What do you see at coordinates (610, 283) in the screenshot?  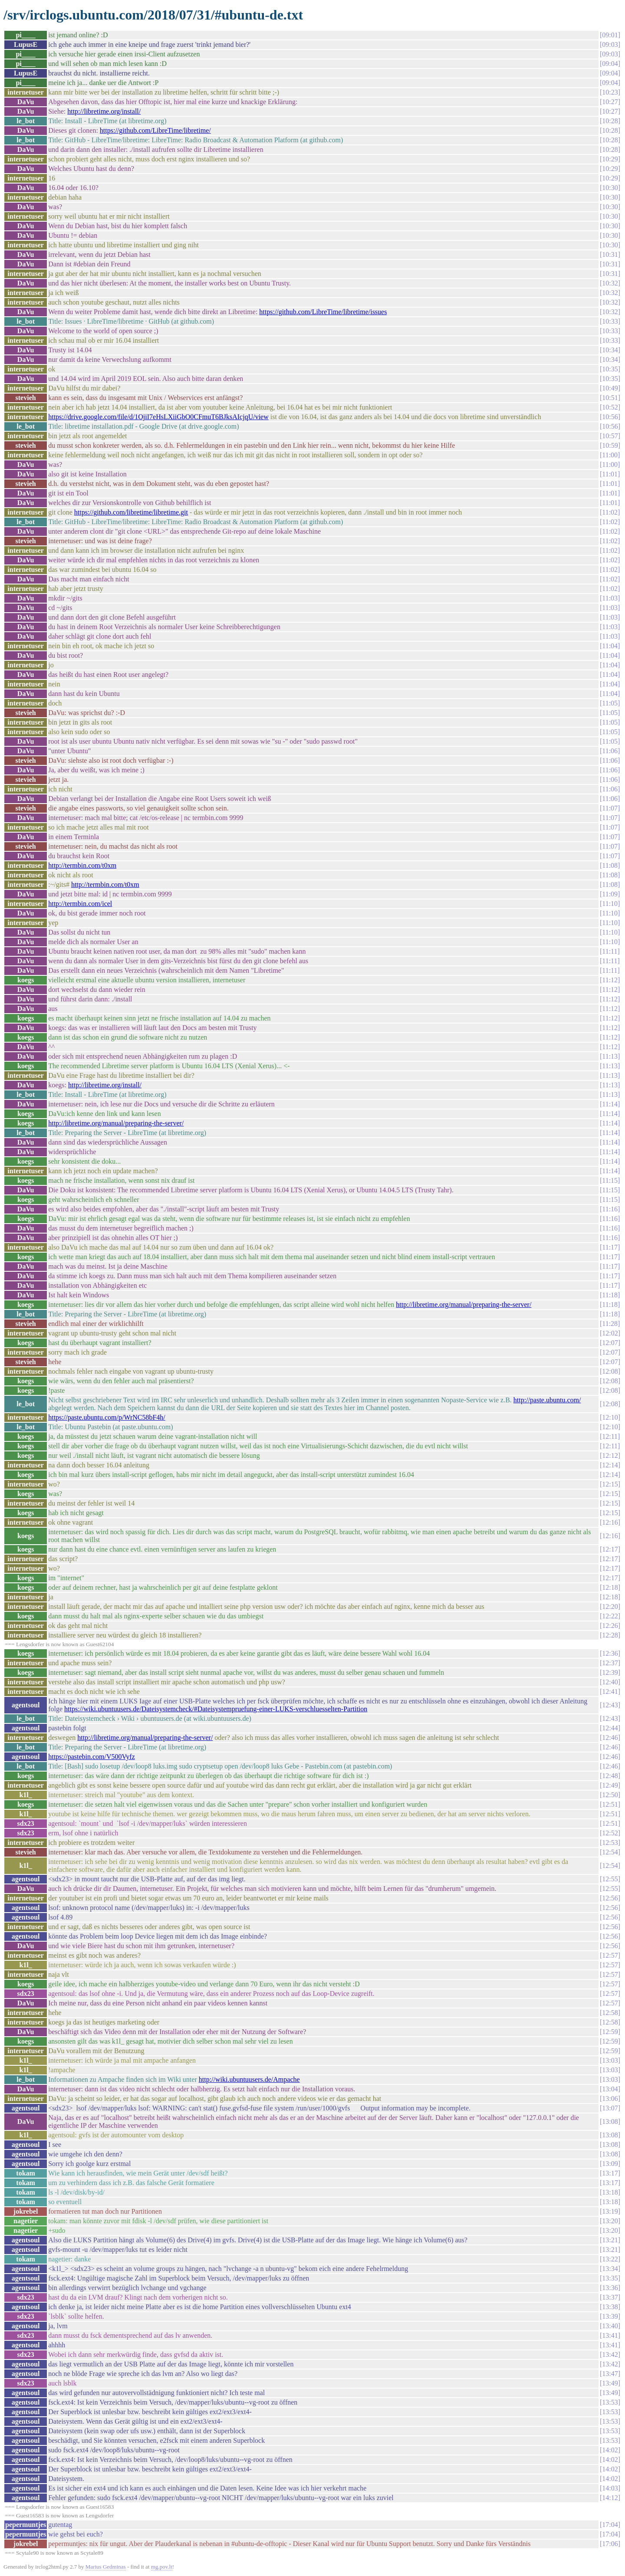 I see `10:32` at bounding box center [610, 283].